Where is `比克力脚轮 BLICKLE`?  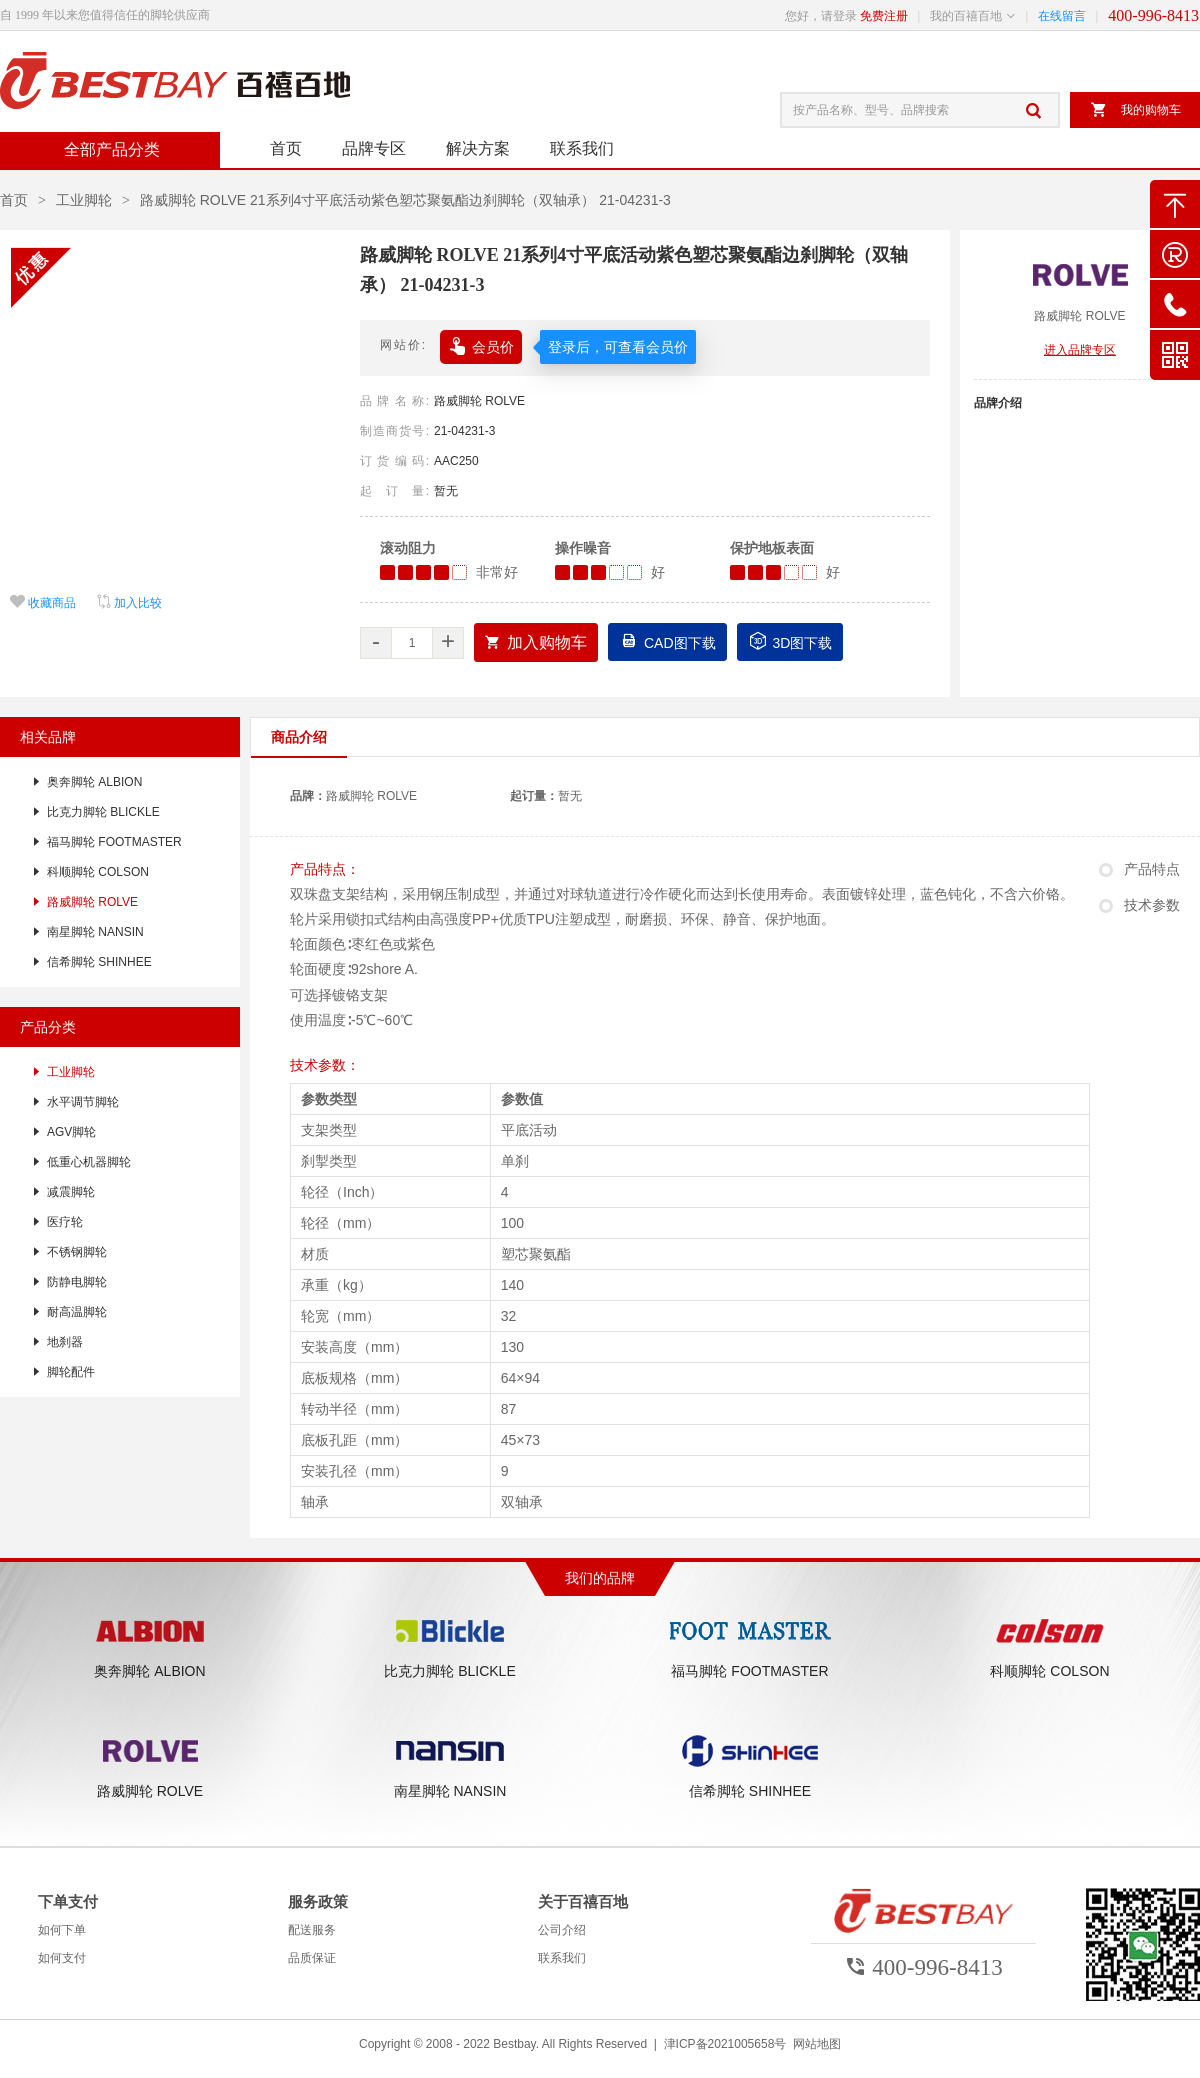
比克力脚轮 BLICKLE is located at coordinates (103, 812).